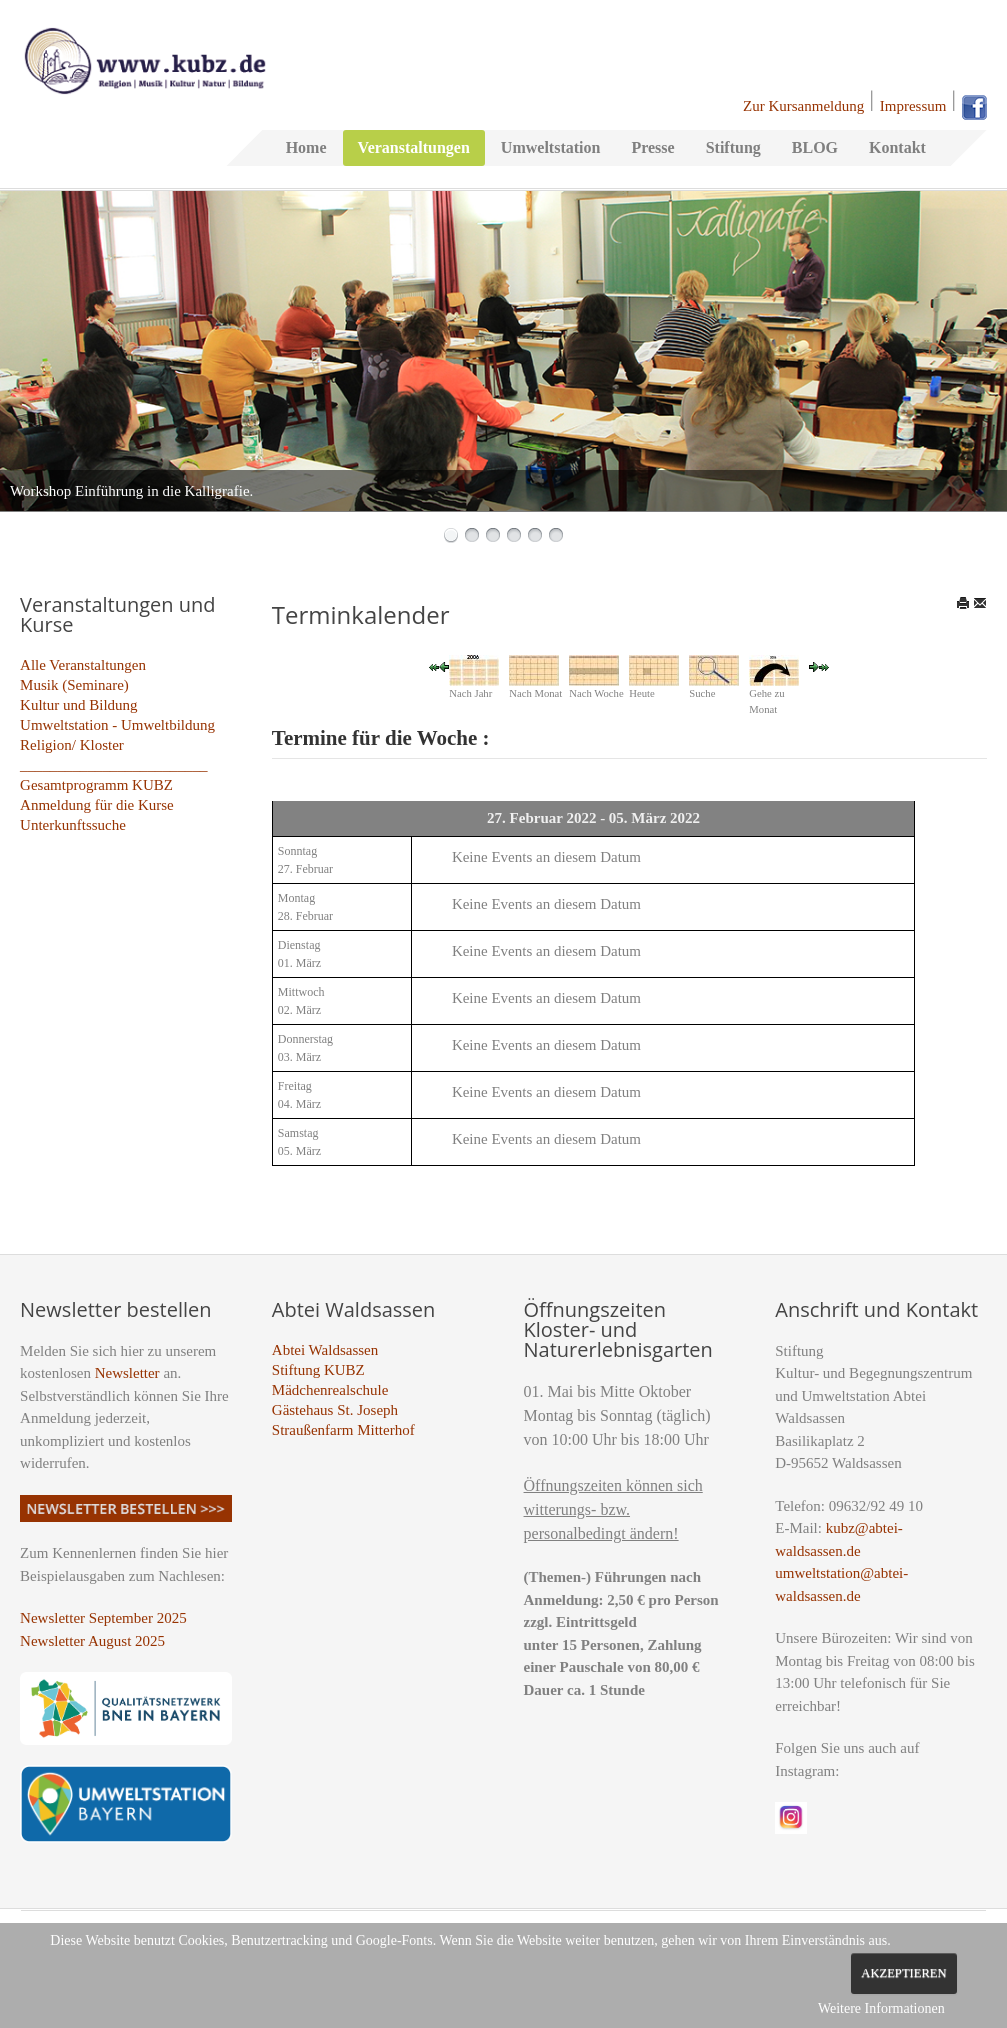 This screenshot has height=2028, width=1007. What do you see at coordinates (103, 1618) in the screenshot?
I see `Newsletter September 2025` at bounding box center [103, 1618].